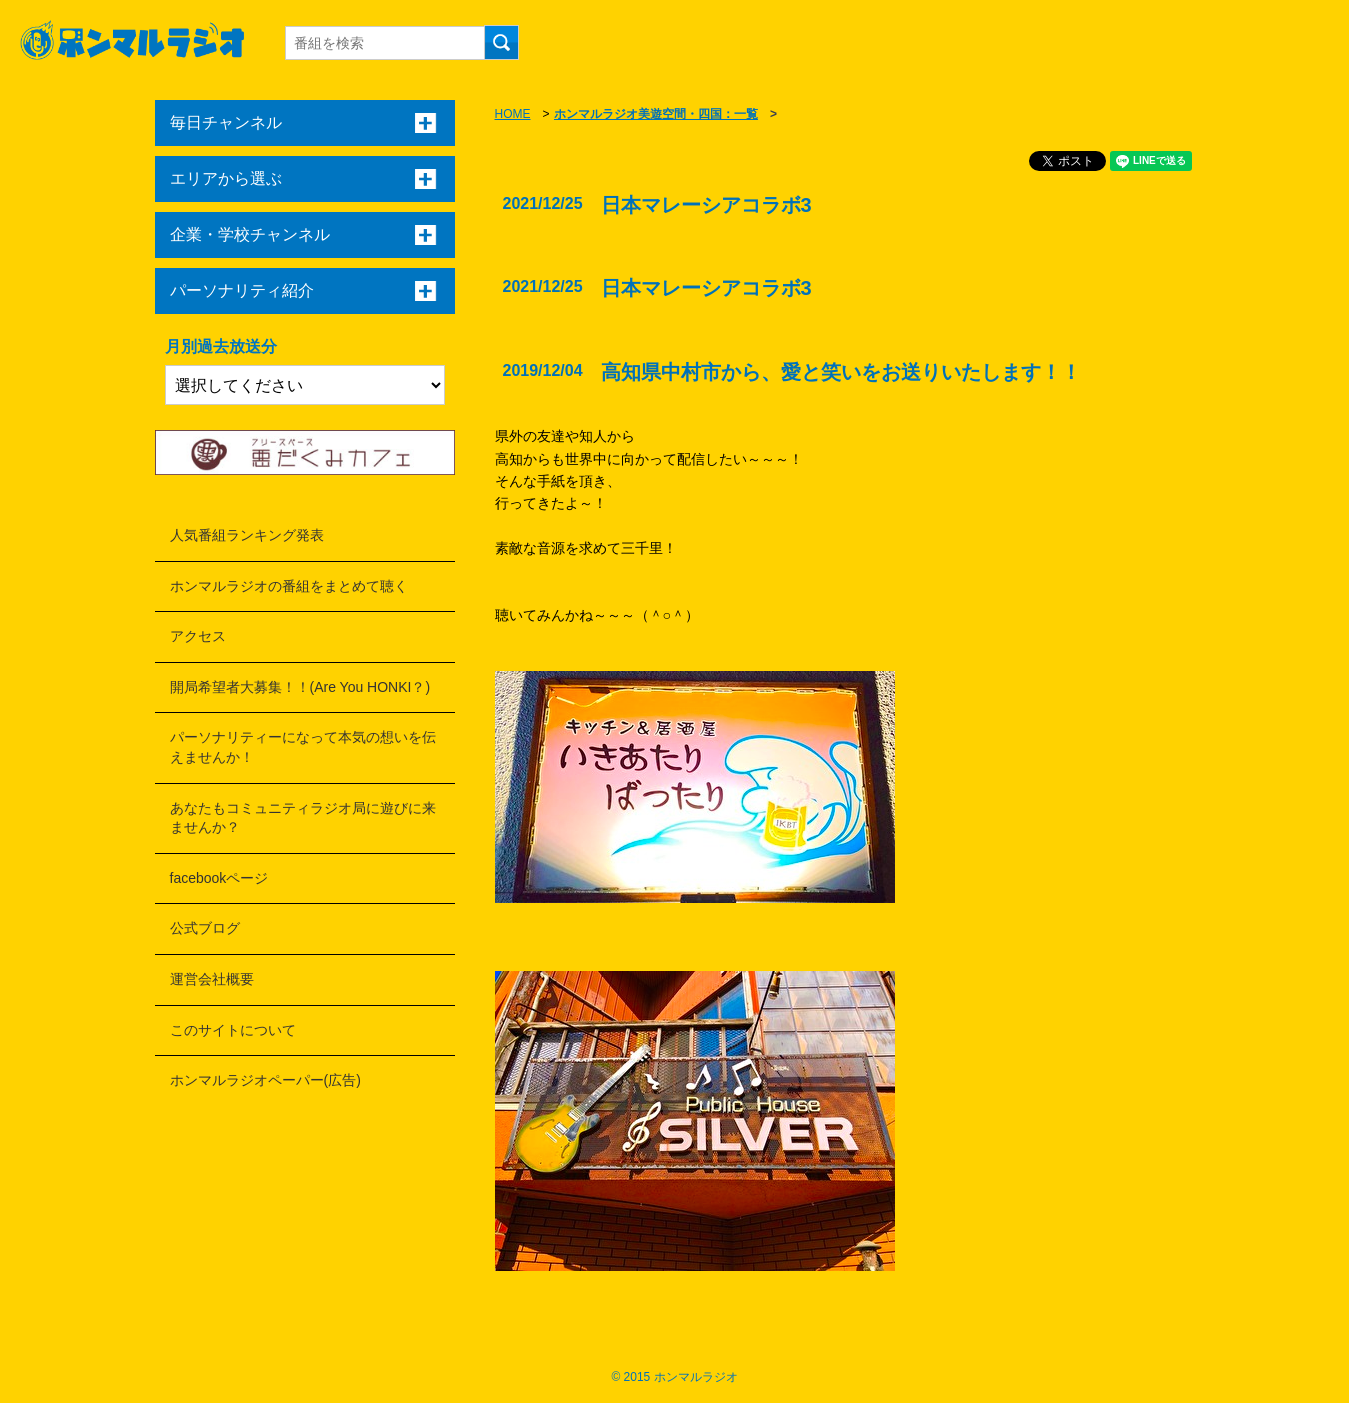 Image resolution: width=1349 pixels, height=1403 pixels. Describe the element at coordinates (513, 114) in the screenshot. I see `HOME` at that location.